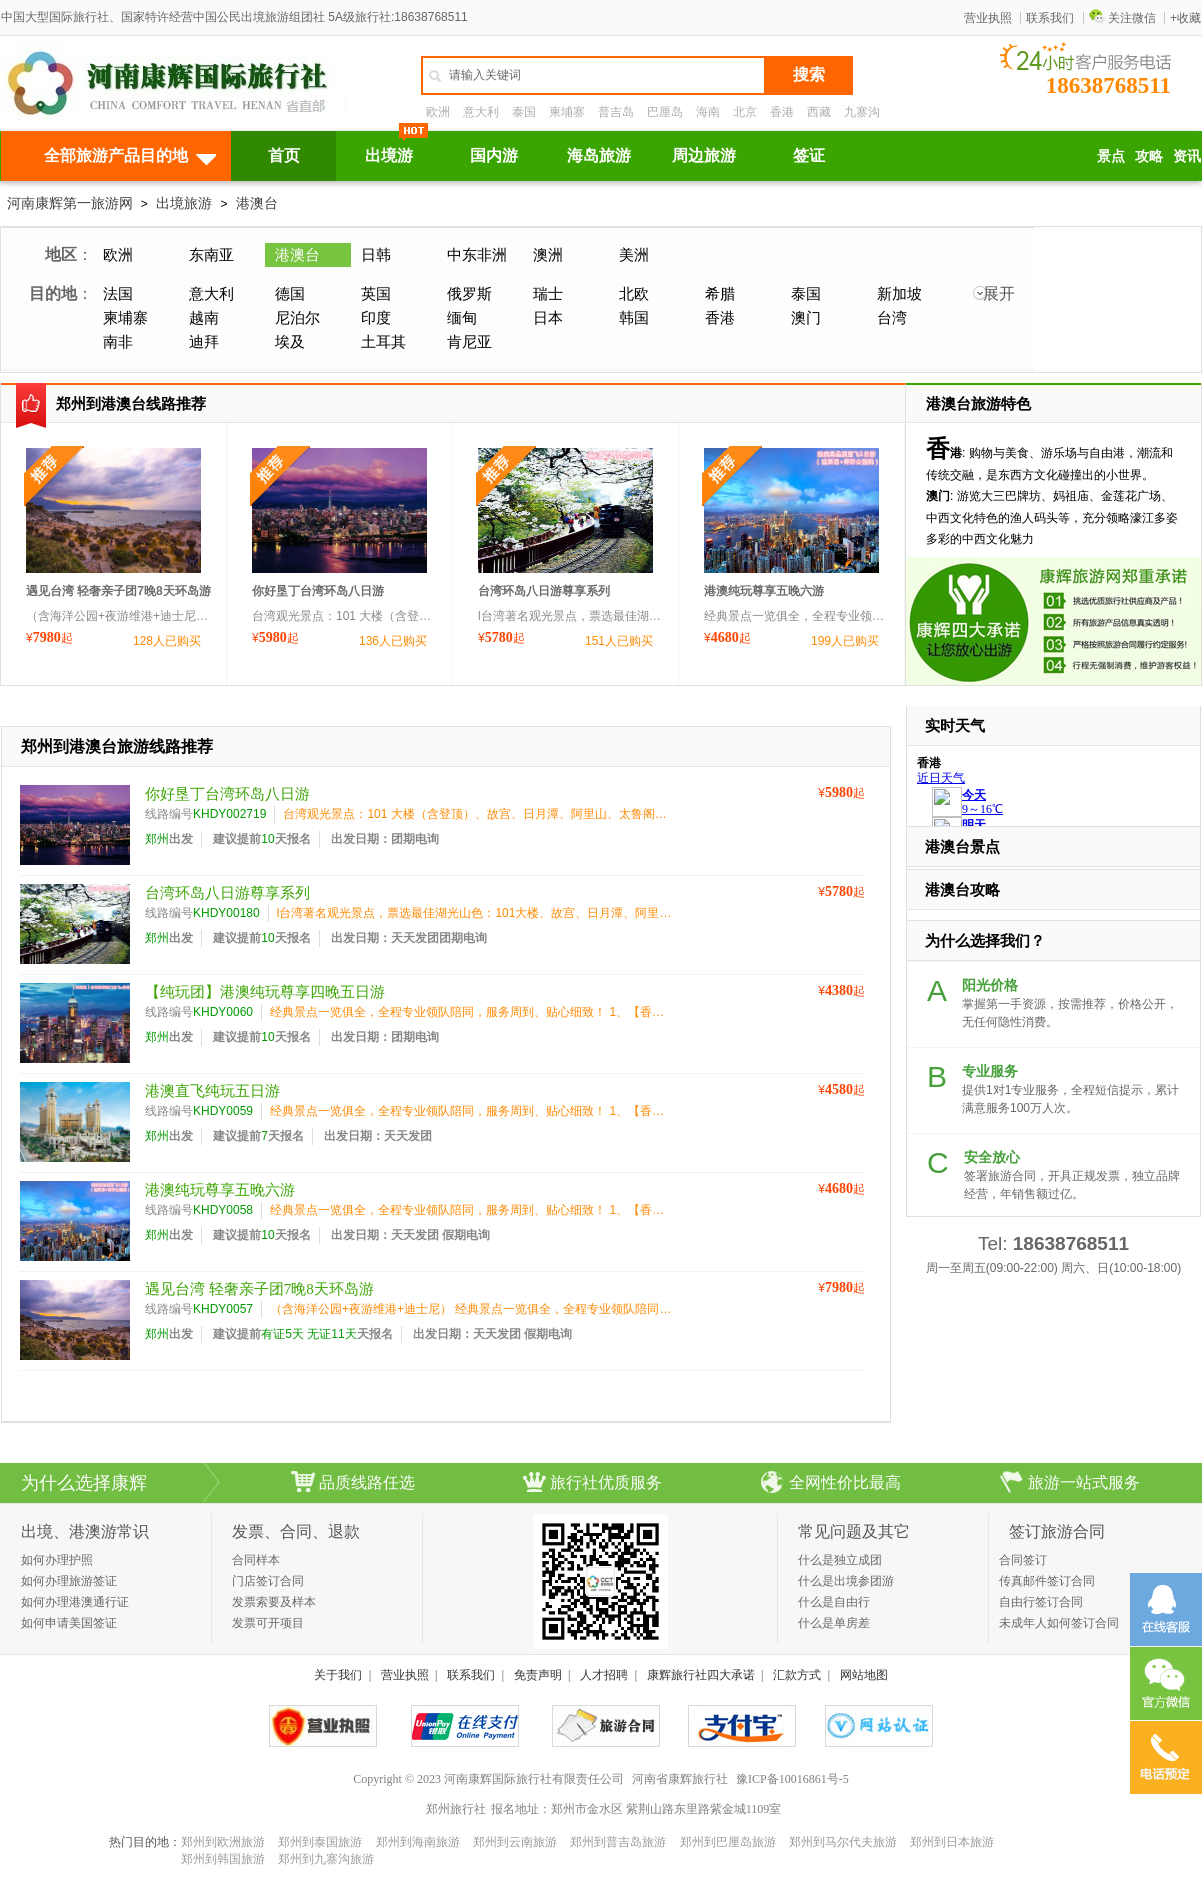  What do you see at coordinates (1122, 18) in the screenshot?
I see `关注微信` at bounding box center [1122, 18].